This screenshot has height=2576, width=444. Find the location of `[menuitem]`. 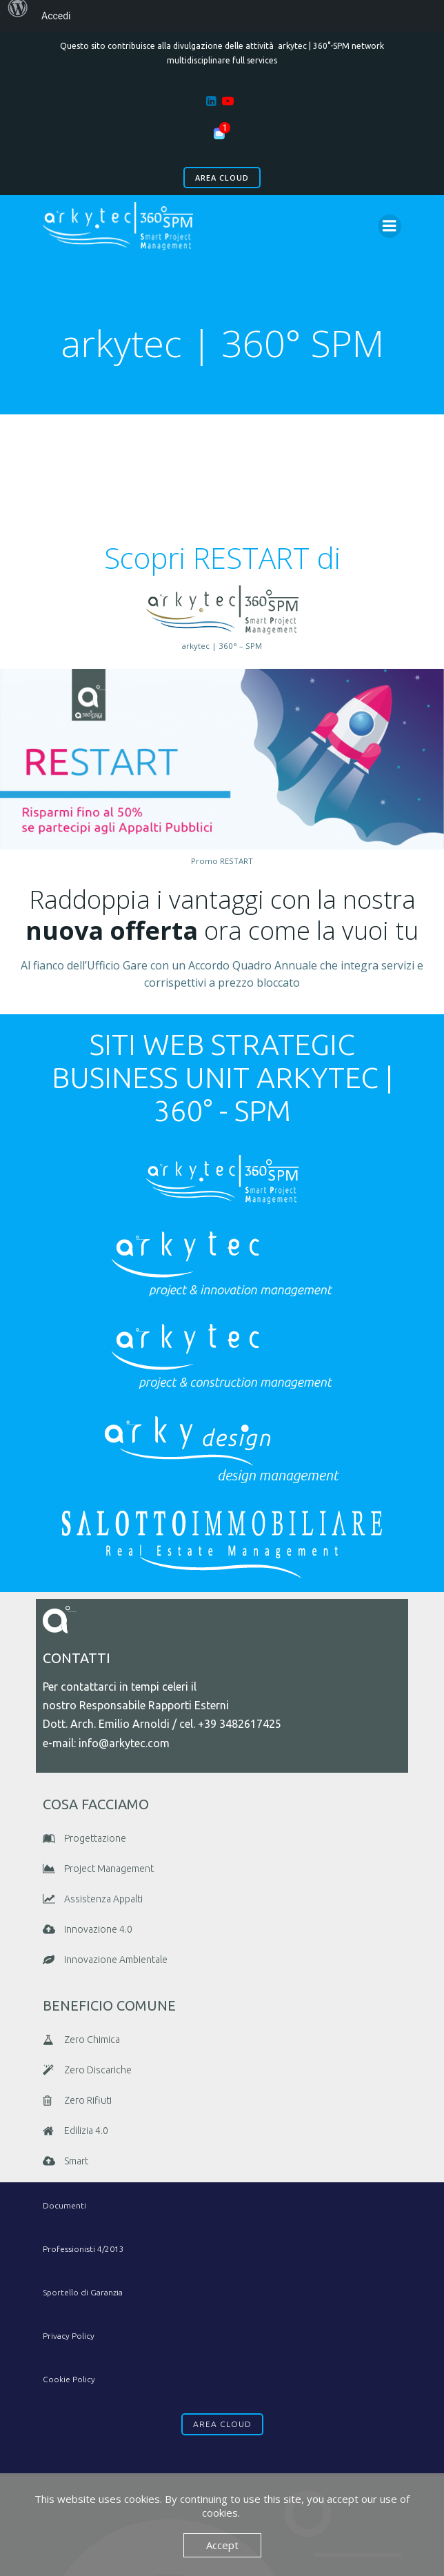

[menuitem] is located at coordinates (18, 16).